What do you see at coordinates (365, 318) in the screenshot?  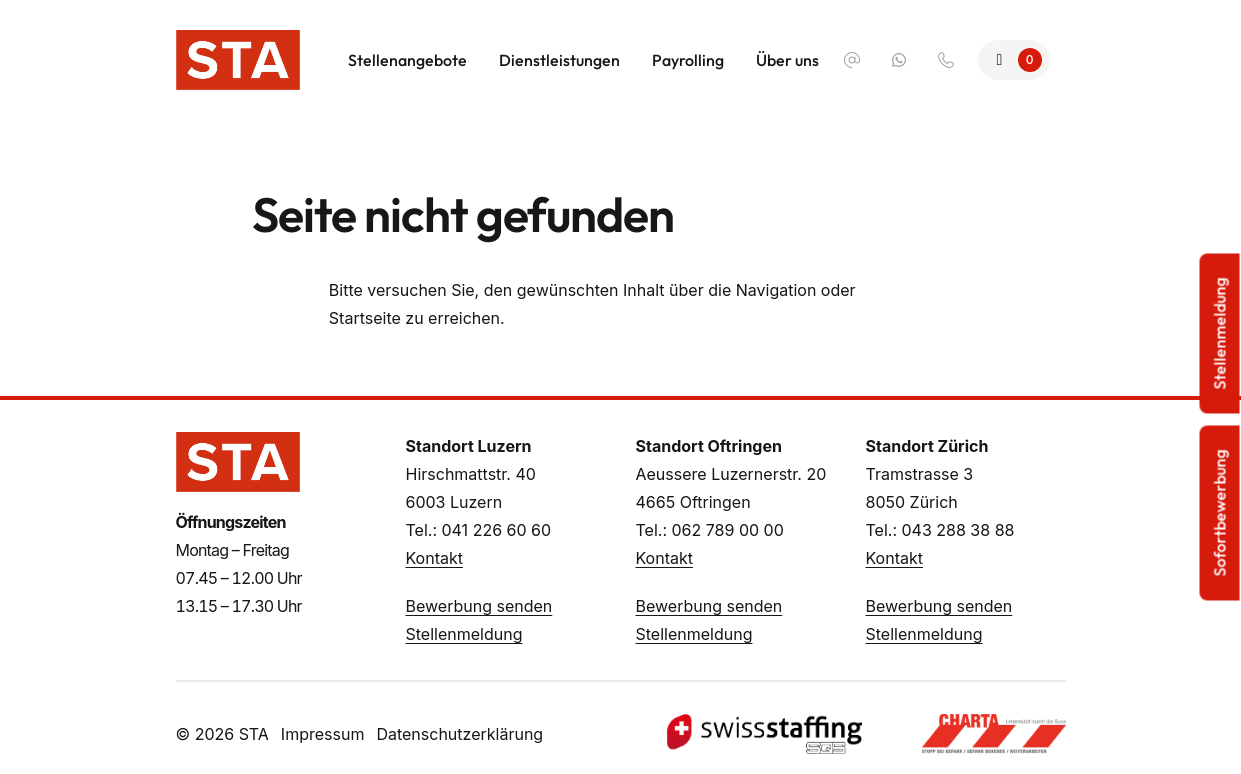 I see `Startseite` at bounding box center [365, 318].